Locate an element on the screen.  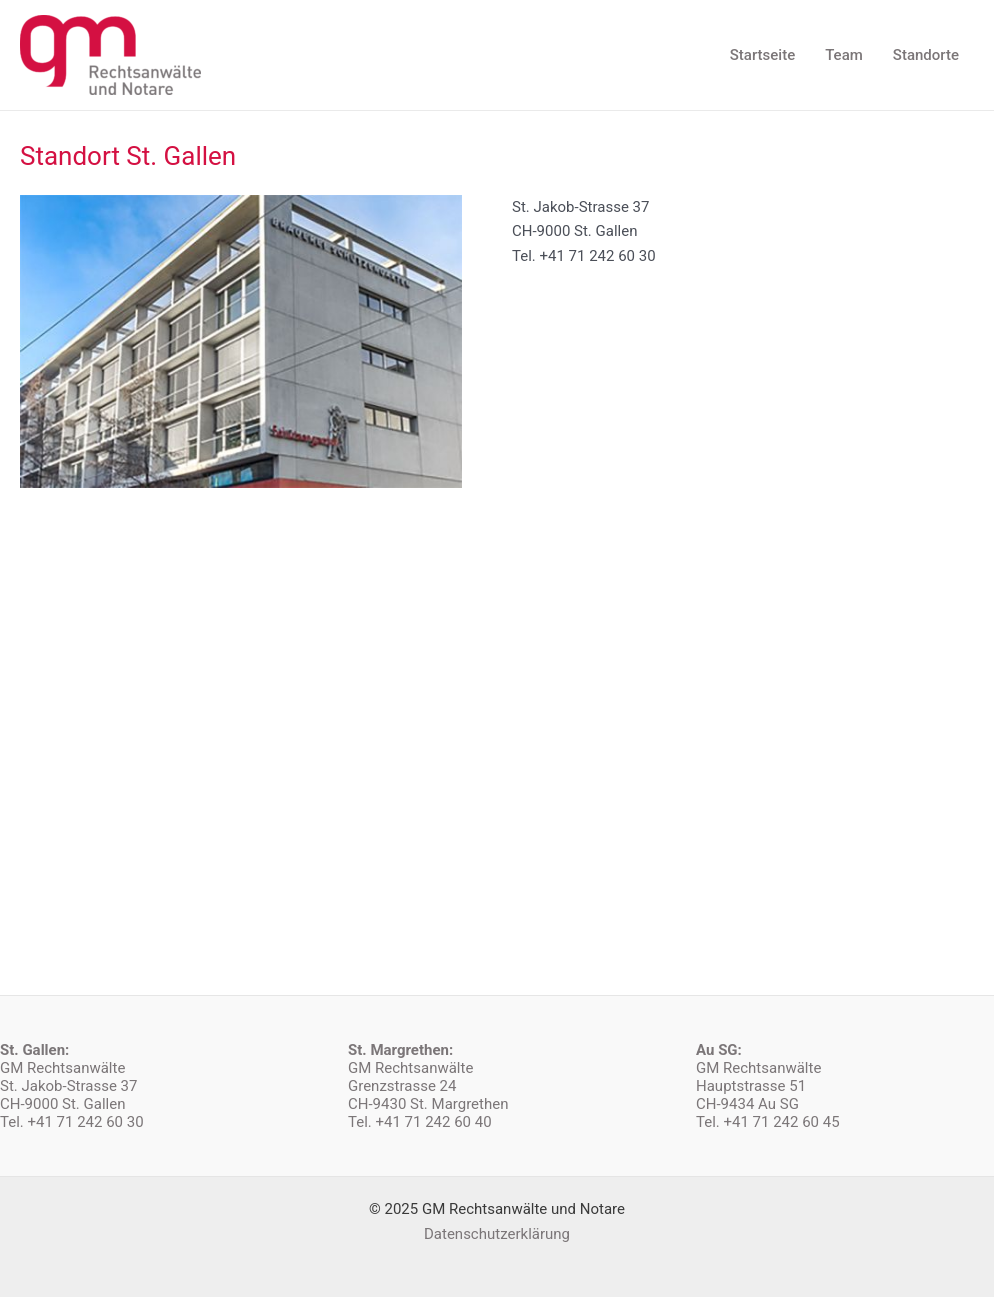
Datenschutzerklärung is located at coordinates (497, 1234).